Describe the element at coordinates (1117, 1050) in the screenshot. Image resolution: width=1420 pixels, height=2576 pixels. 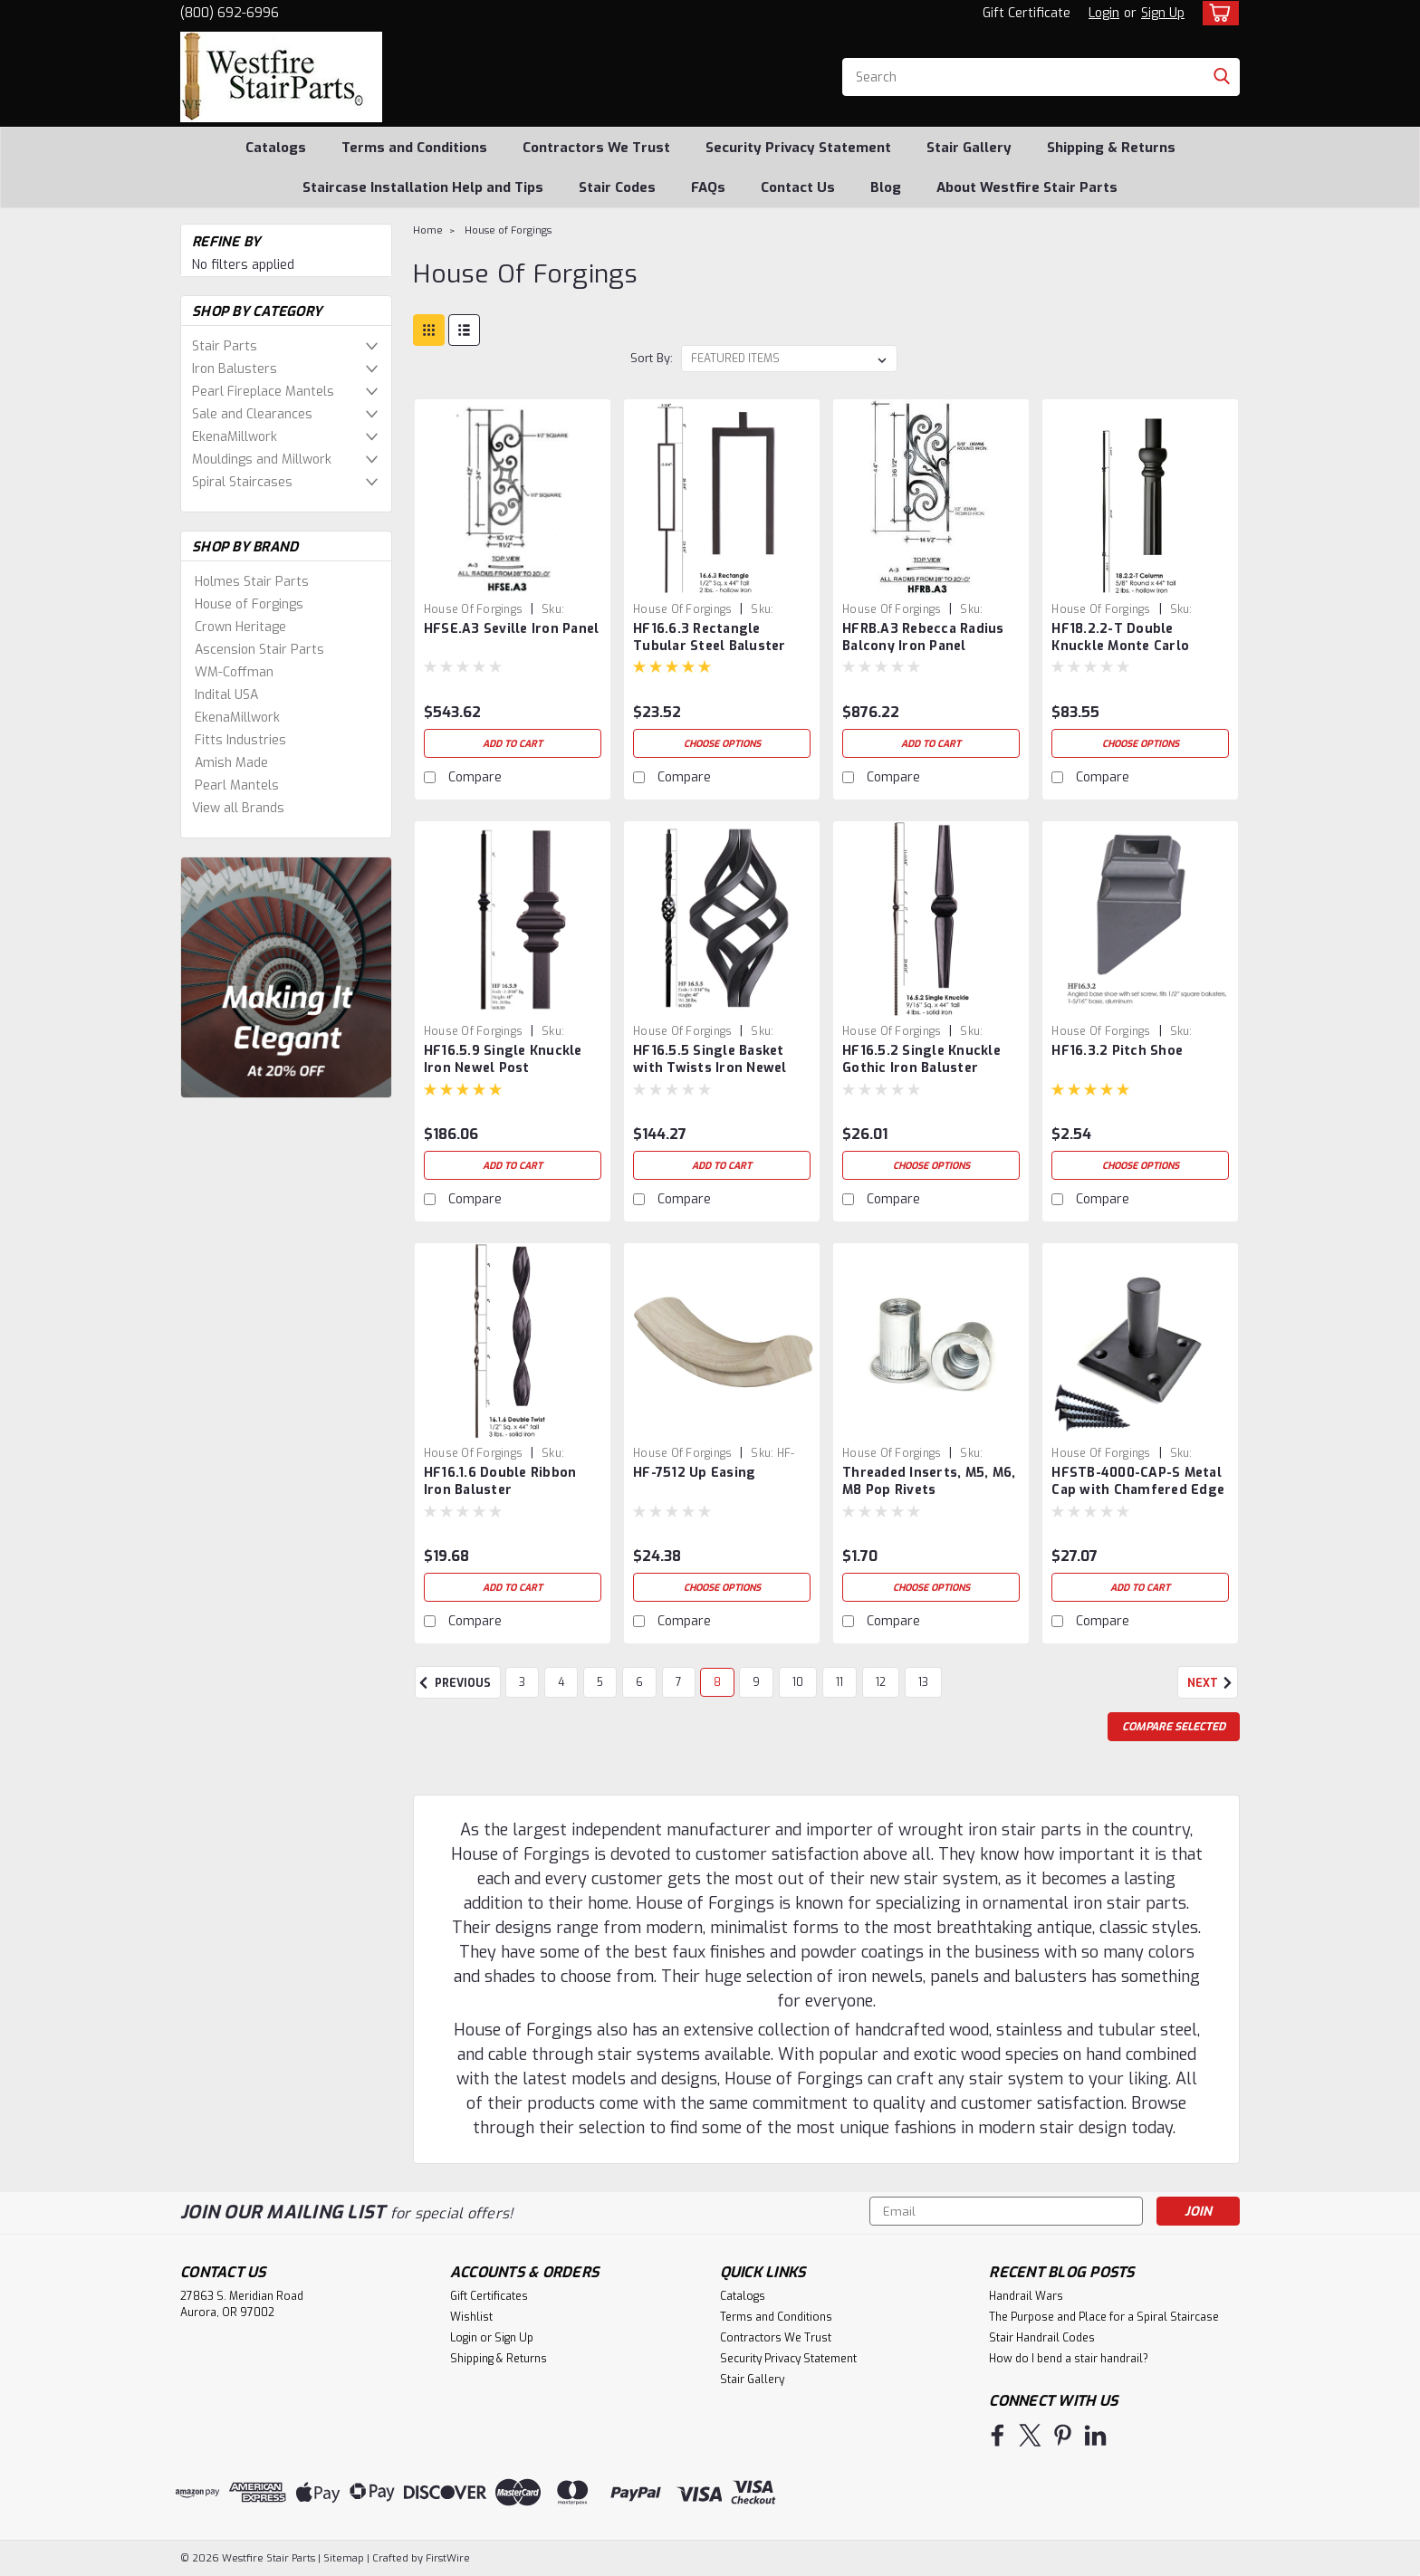
I see `HF16.3.2 Pitch Shoe` at that location.